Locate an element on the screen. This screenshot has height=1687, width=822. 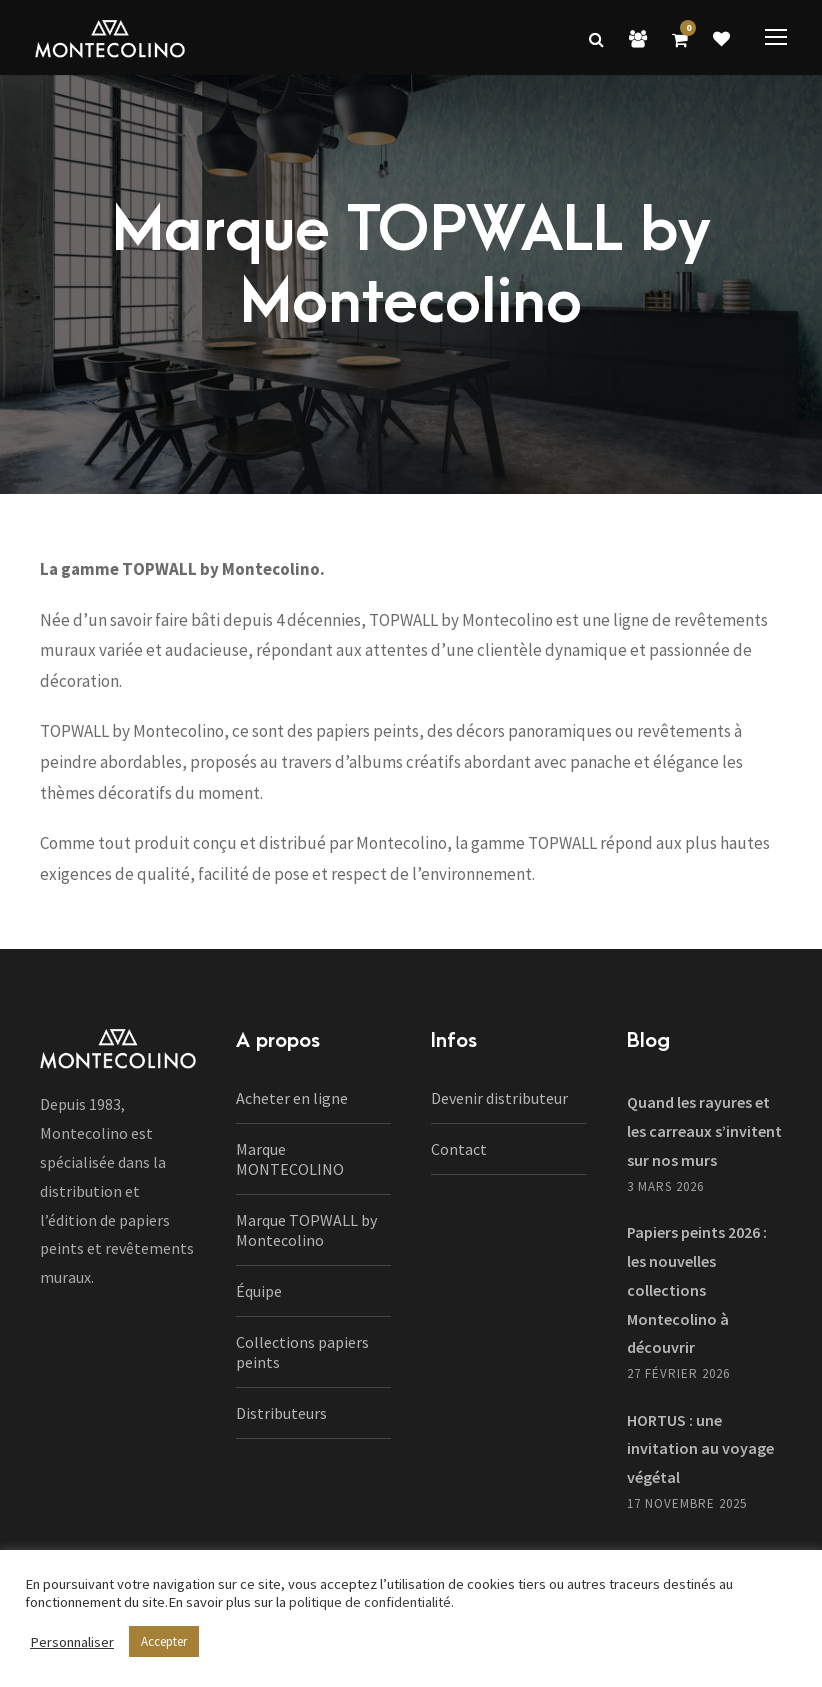
27 février 2026 is located at coordinates (678, 1373).